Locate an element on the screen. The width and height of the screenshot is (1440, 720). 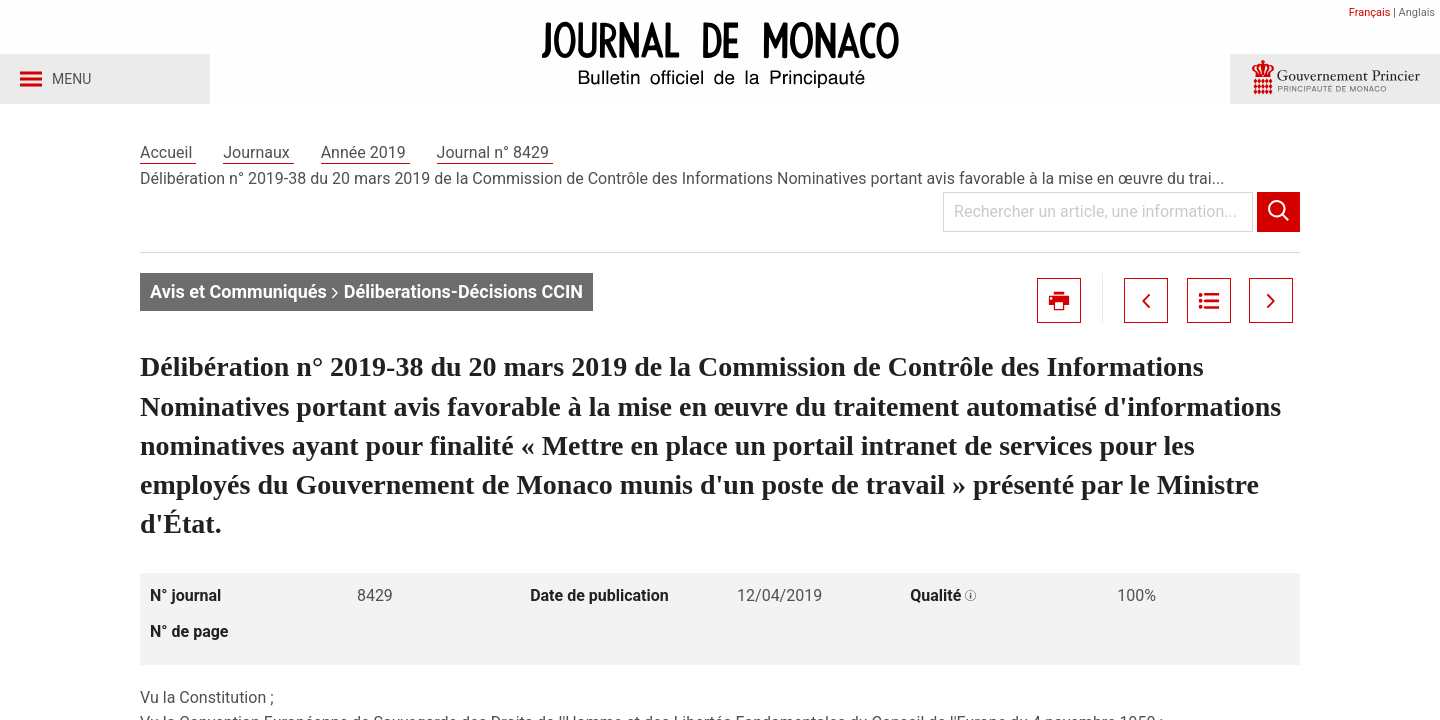
Anglais is located at coordinates (1417, 12).